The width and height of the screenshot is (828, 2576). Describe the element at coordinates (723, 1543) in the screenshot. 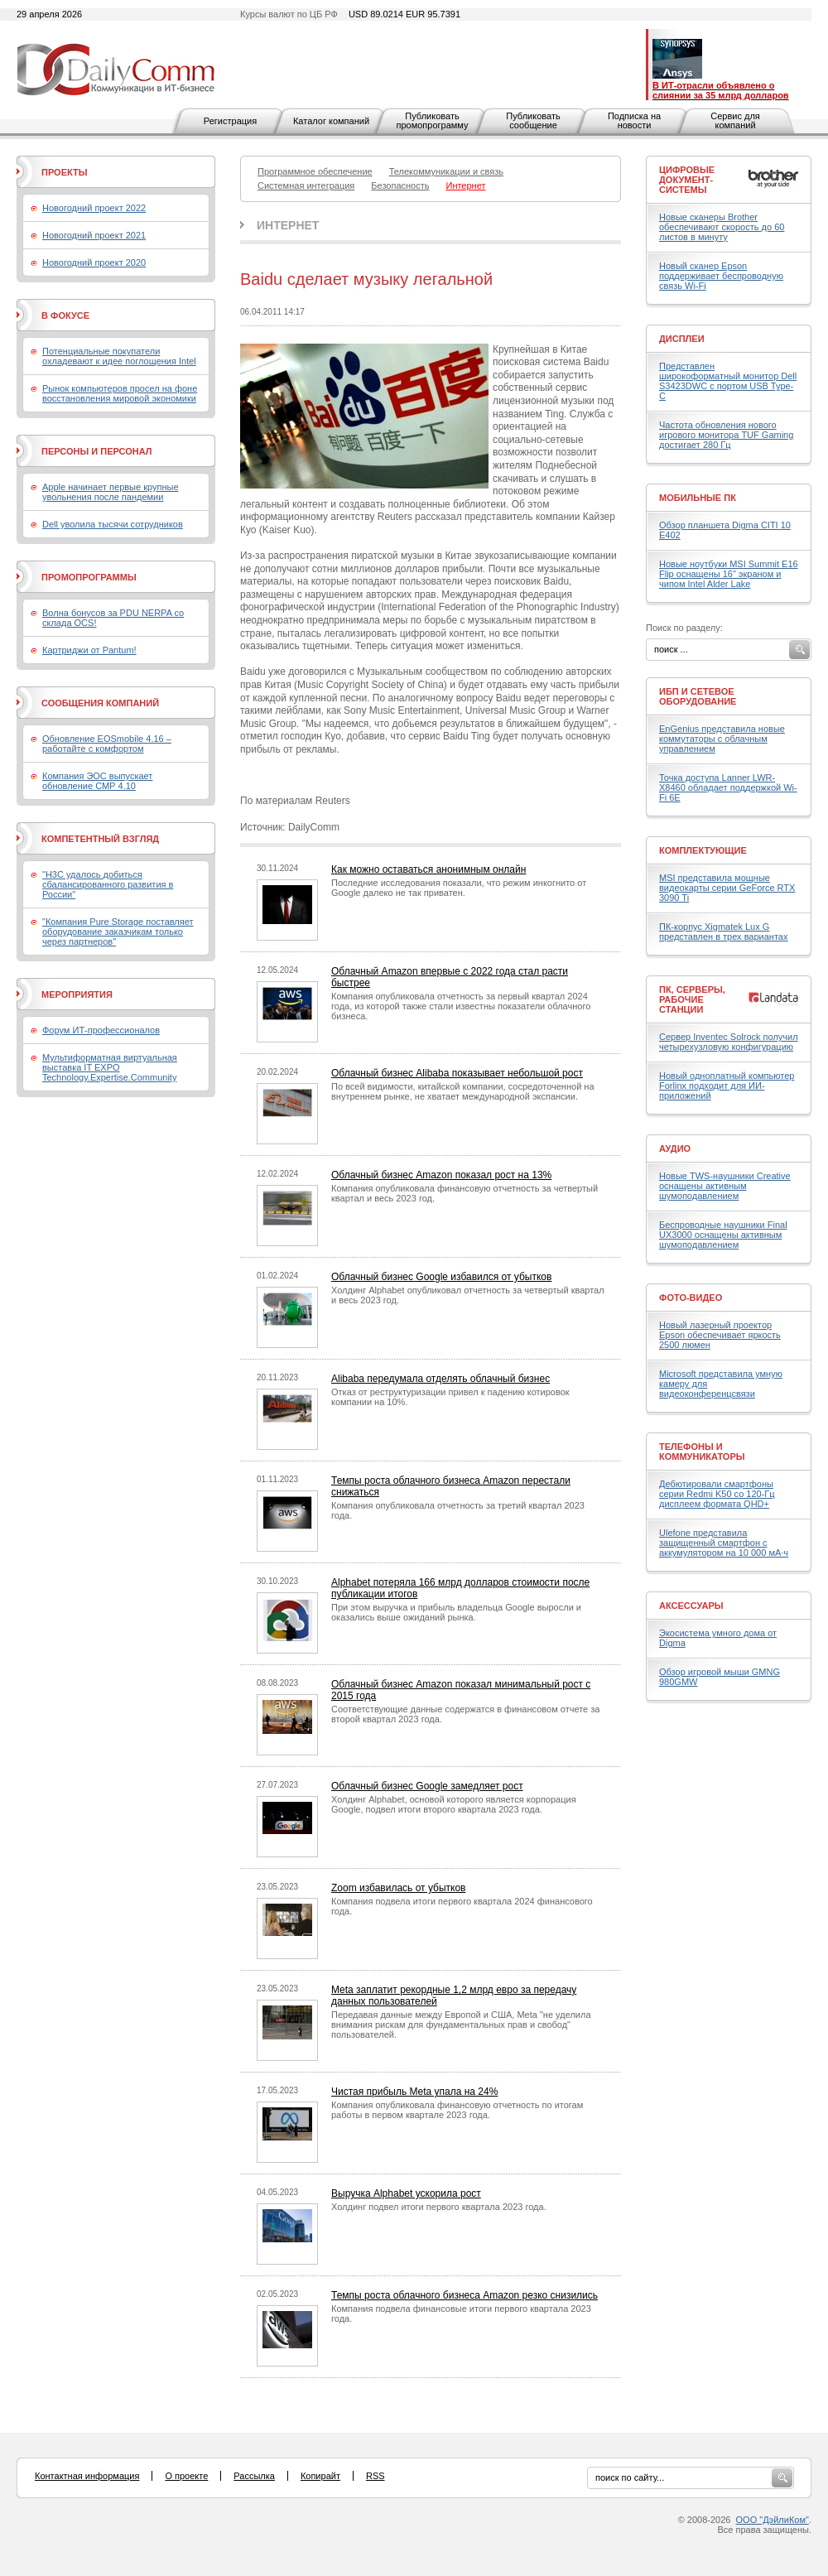

I see `Ulefone представила защищенный смартфон с аккумулятором на 10 000 мА·ч` at that location.